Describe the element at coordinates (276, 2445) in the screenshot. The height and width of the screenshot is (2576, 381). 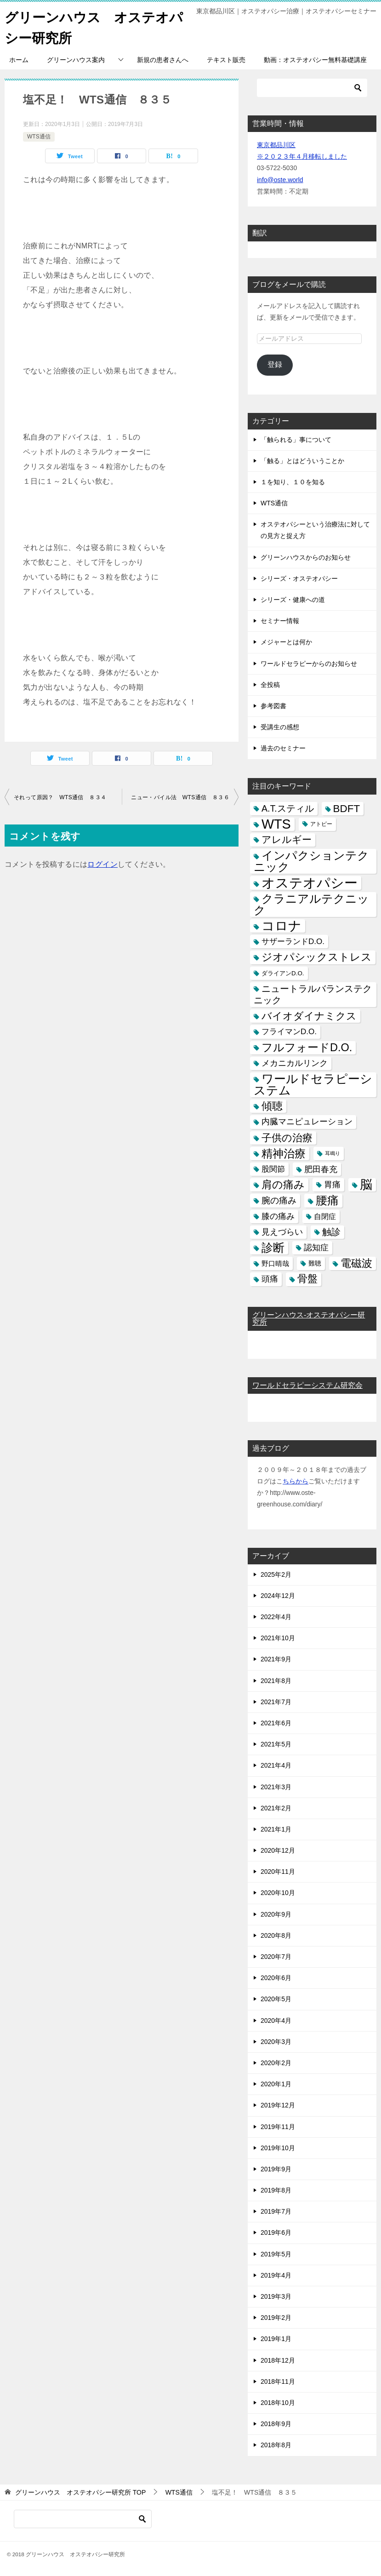
I see `2018年8月` at that location.